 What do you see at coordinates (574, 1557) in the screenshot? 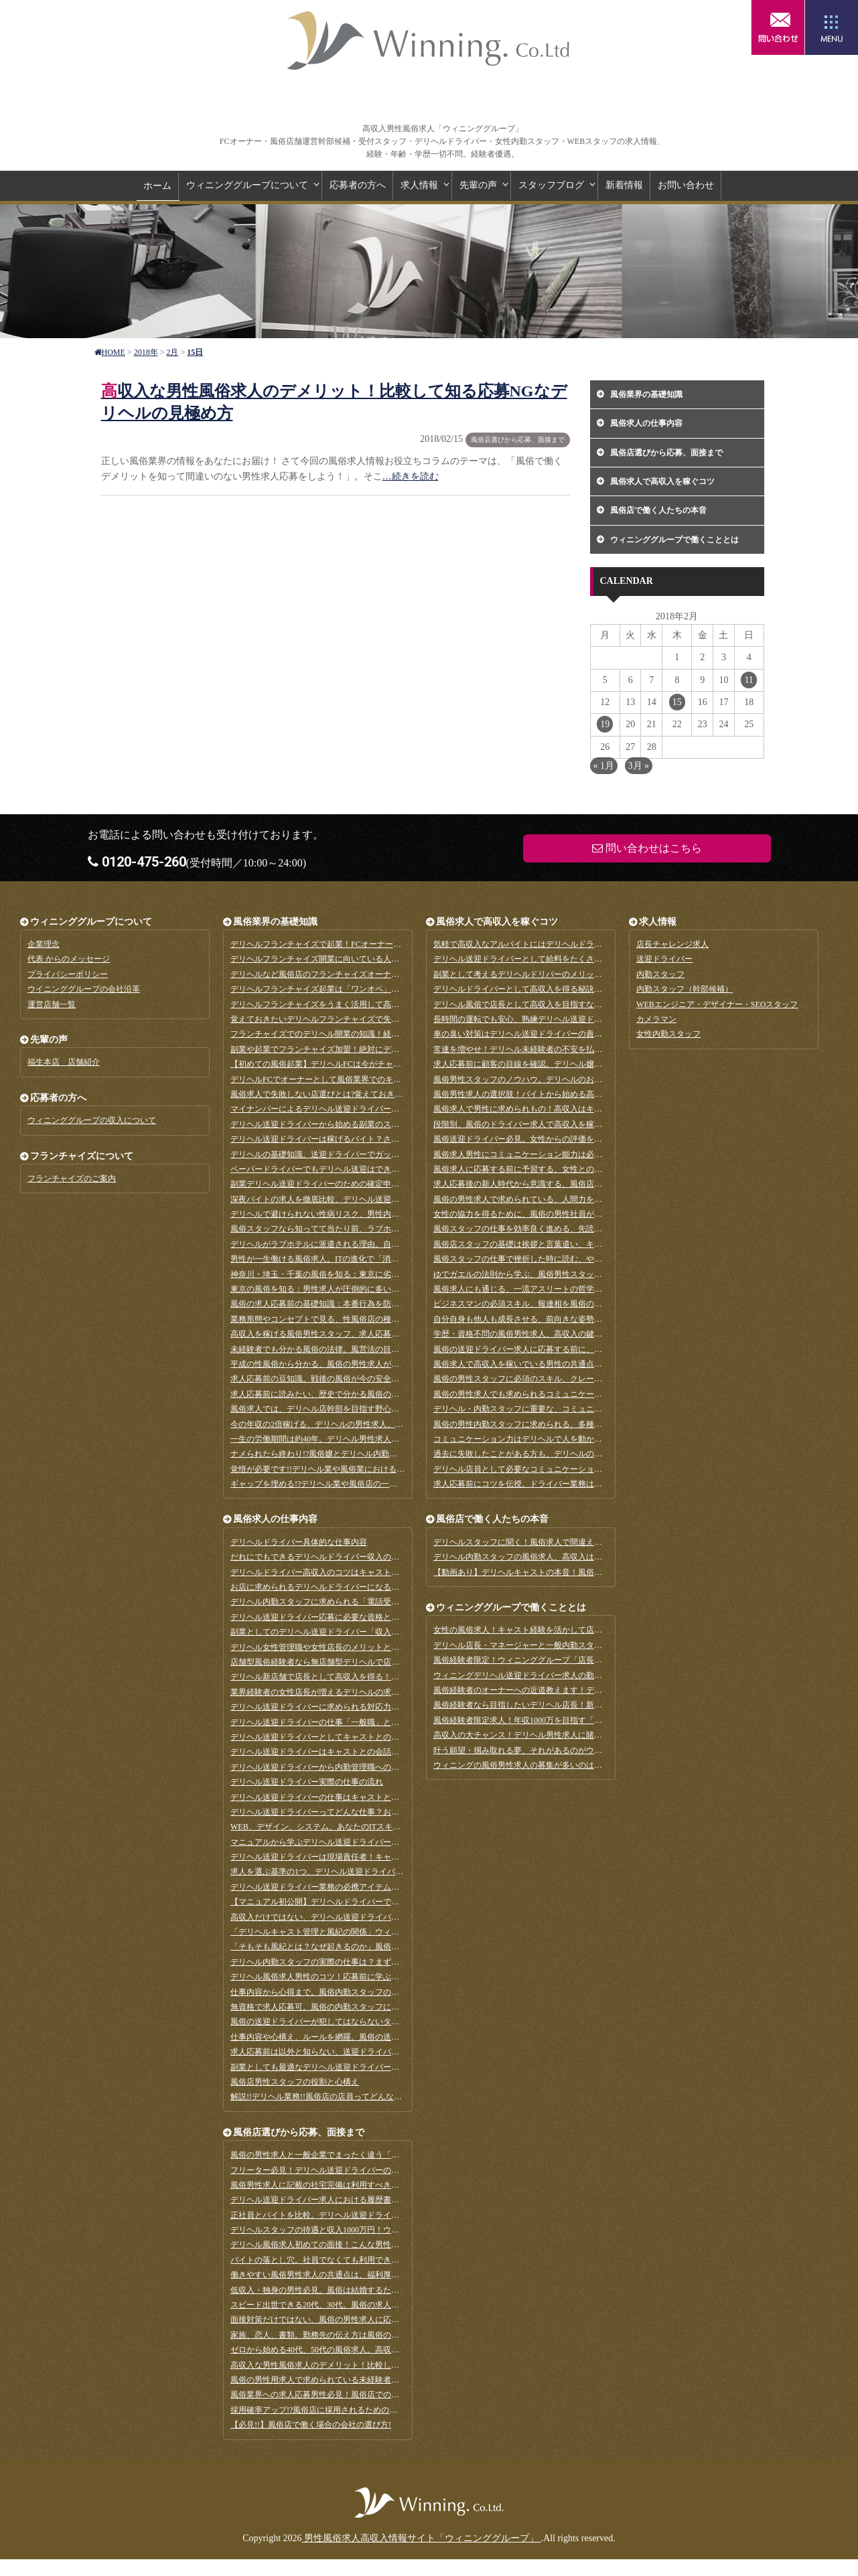
I see `デリヘル内勤スタッフの風俗求人、高収入は本当？インタビューで見えた真実` at bounding box center [574, 1557].